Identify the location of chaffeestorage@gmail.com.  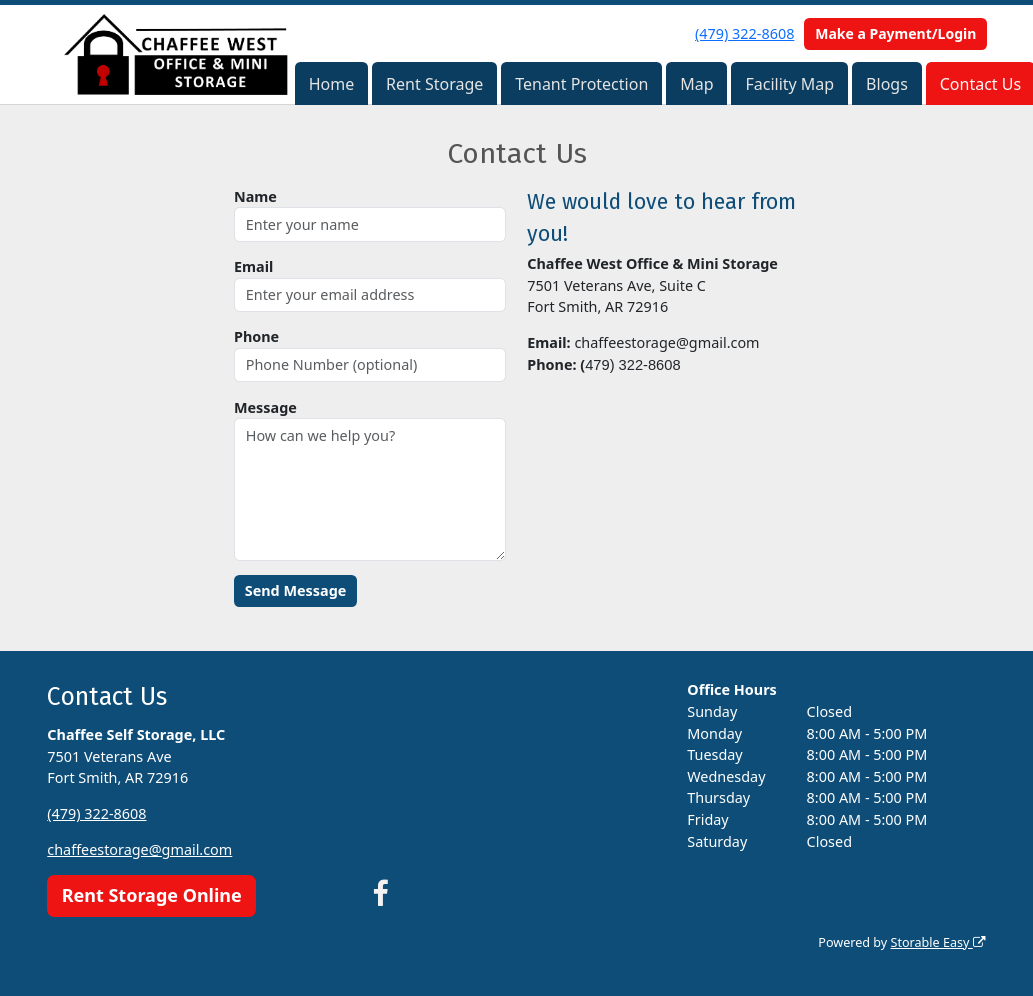
(139, 849).